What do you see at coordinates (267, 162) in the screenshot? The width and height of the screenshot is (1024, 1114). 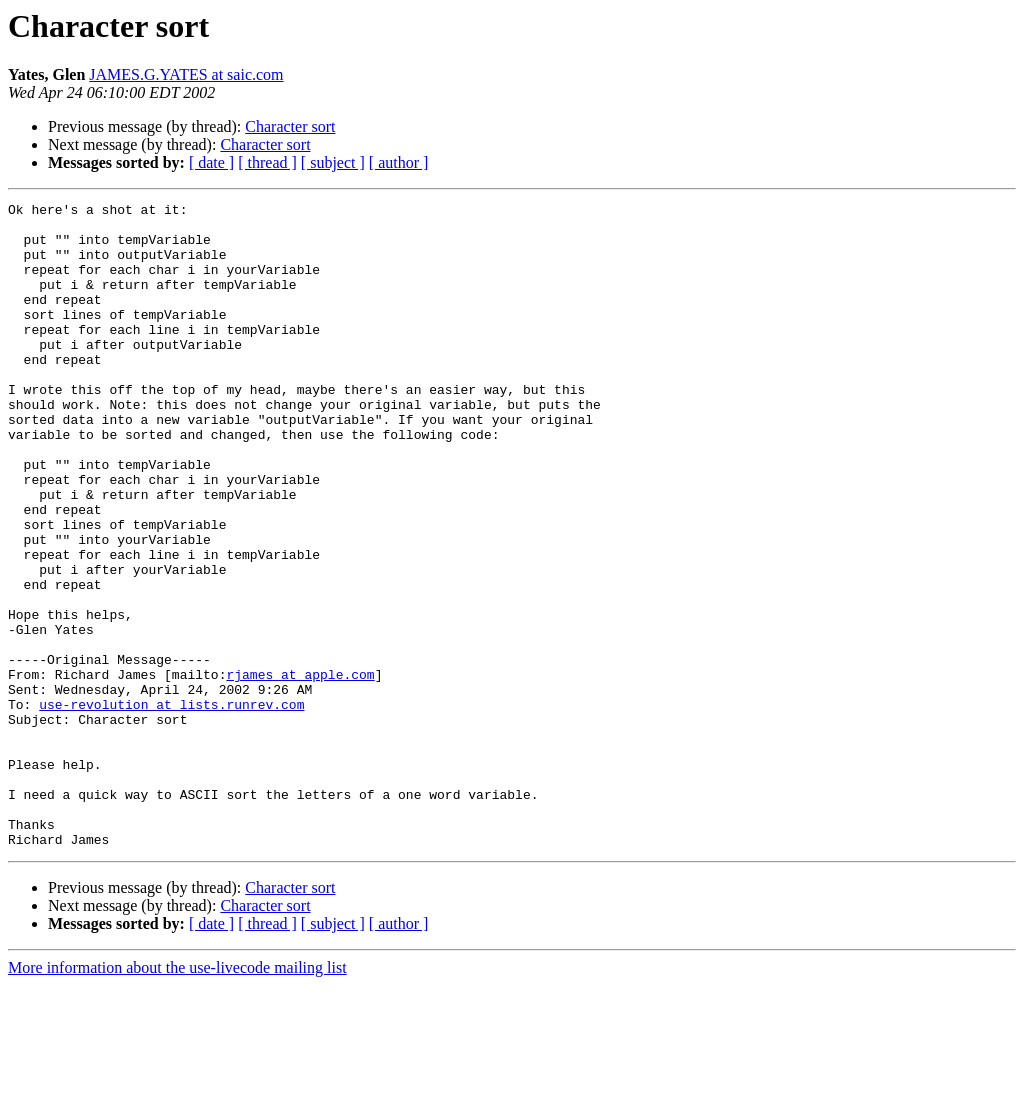 I see `[ thread ]` at bounding box center [267, 162].